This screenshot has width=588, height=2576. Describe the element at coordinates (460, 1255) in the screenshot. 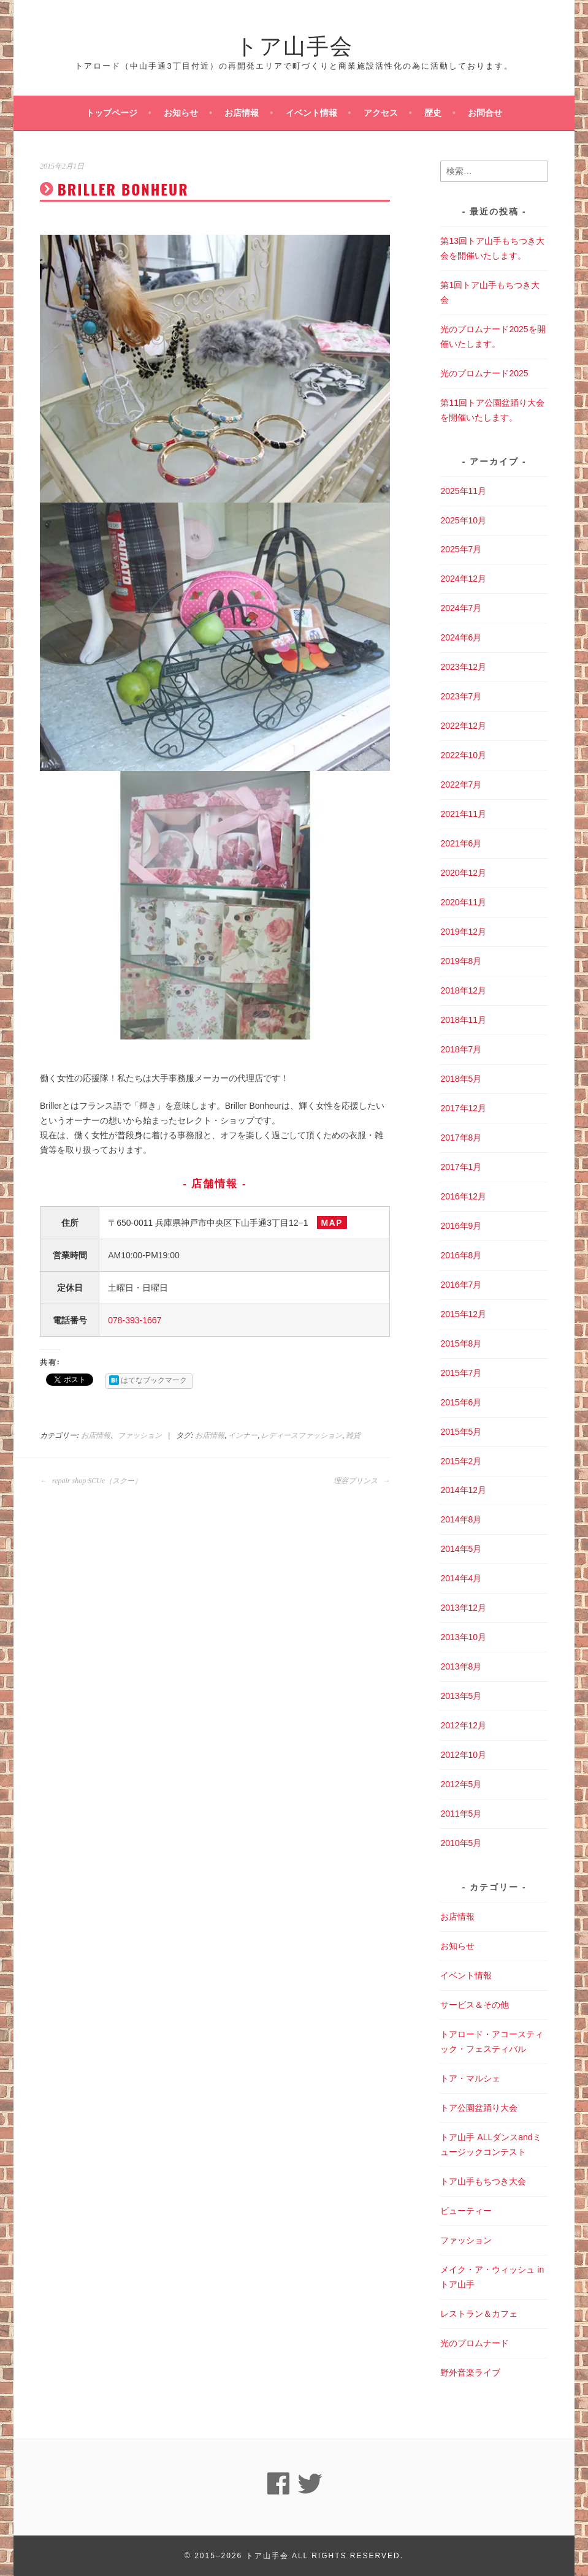

I see `2016年8月` at that location.